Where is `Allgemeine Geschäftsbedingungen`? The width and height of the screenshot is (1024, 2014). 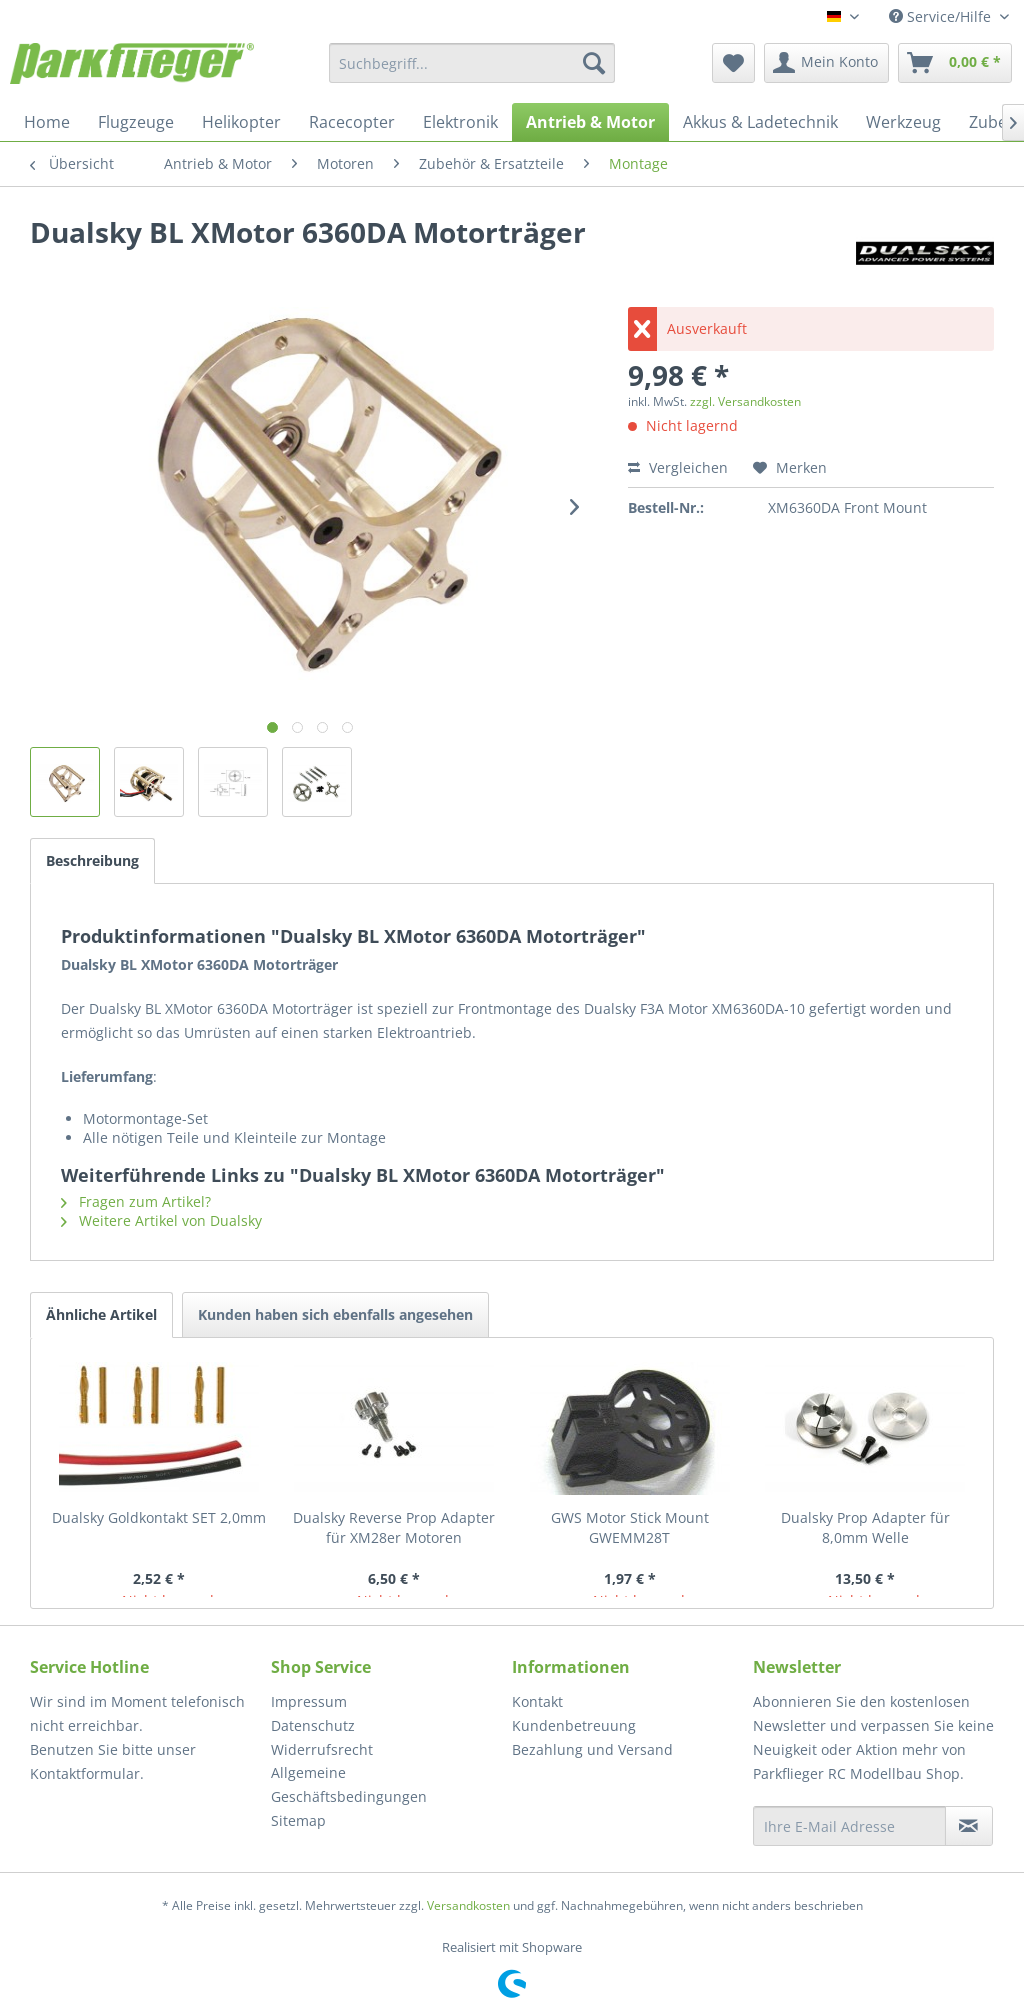 Allgemeine Geschäftsbedingungen is located at coordinates (349, 1784).